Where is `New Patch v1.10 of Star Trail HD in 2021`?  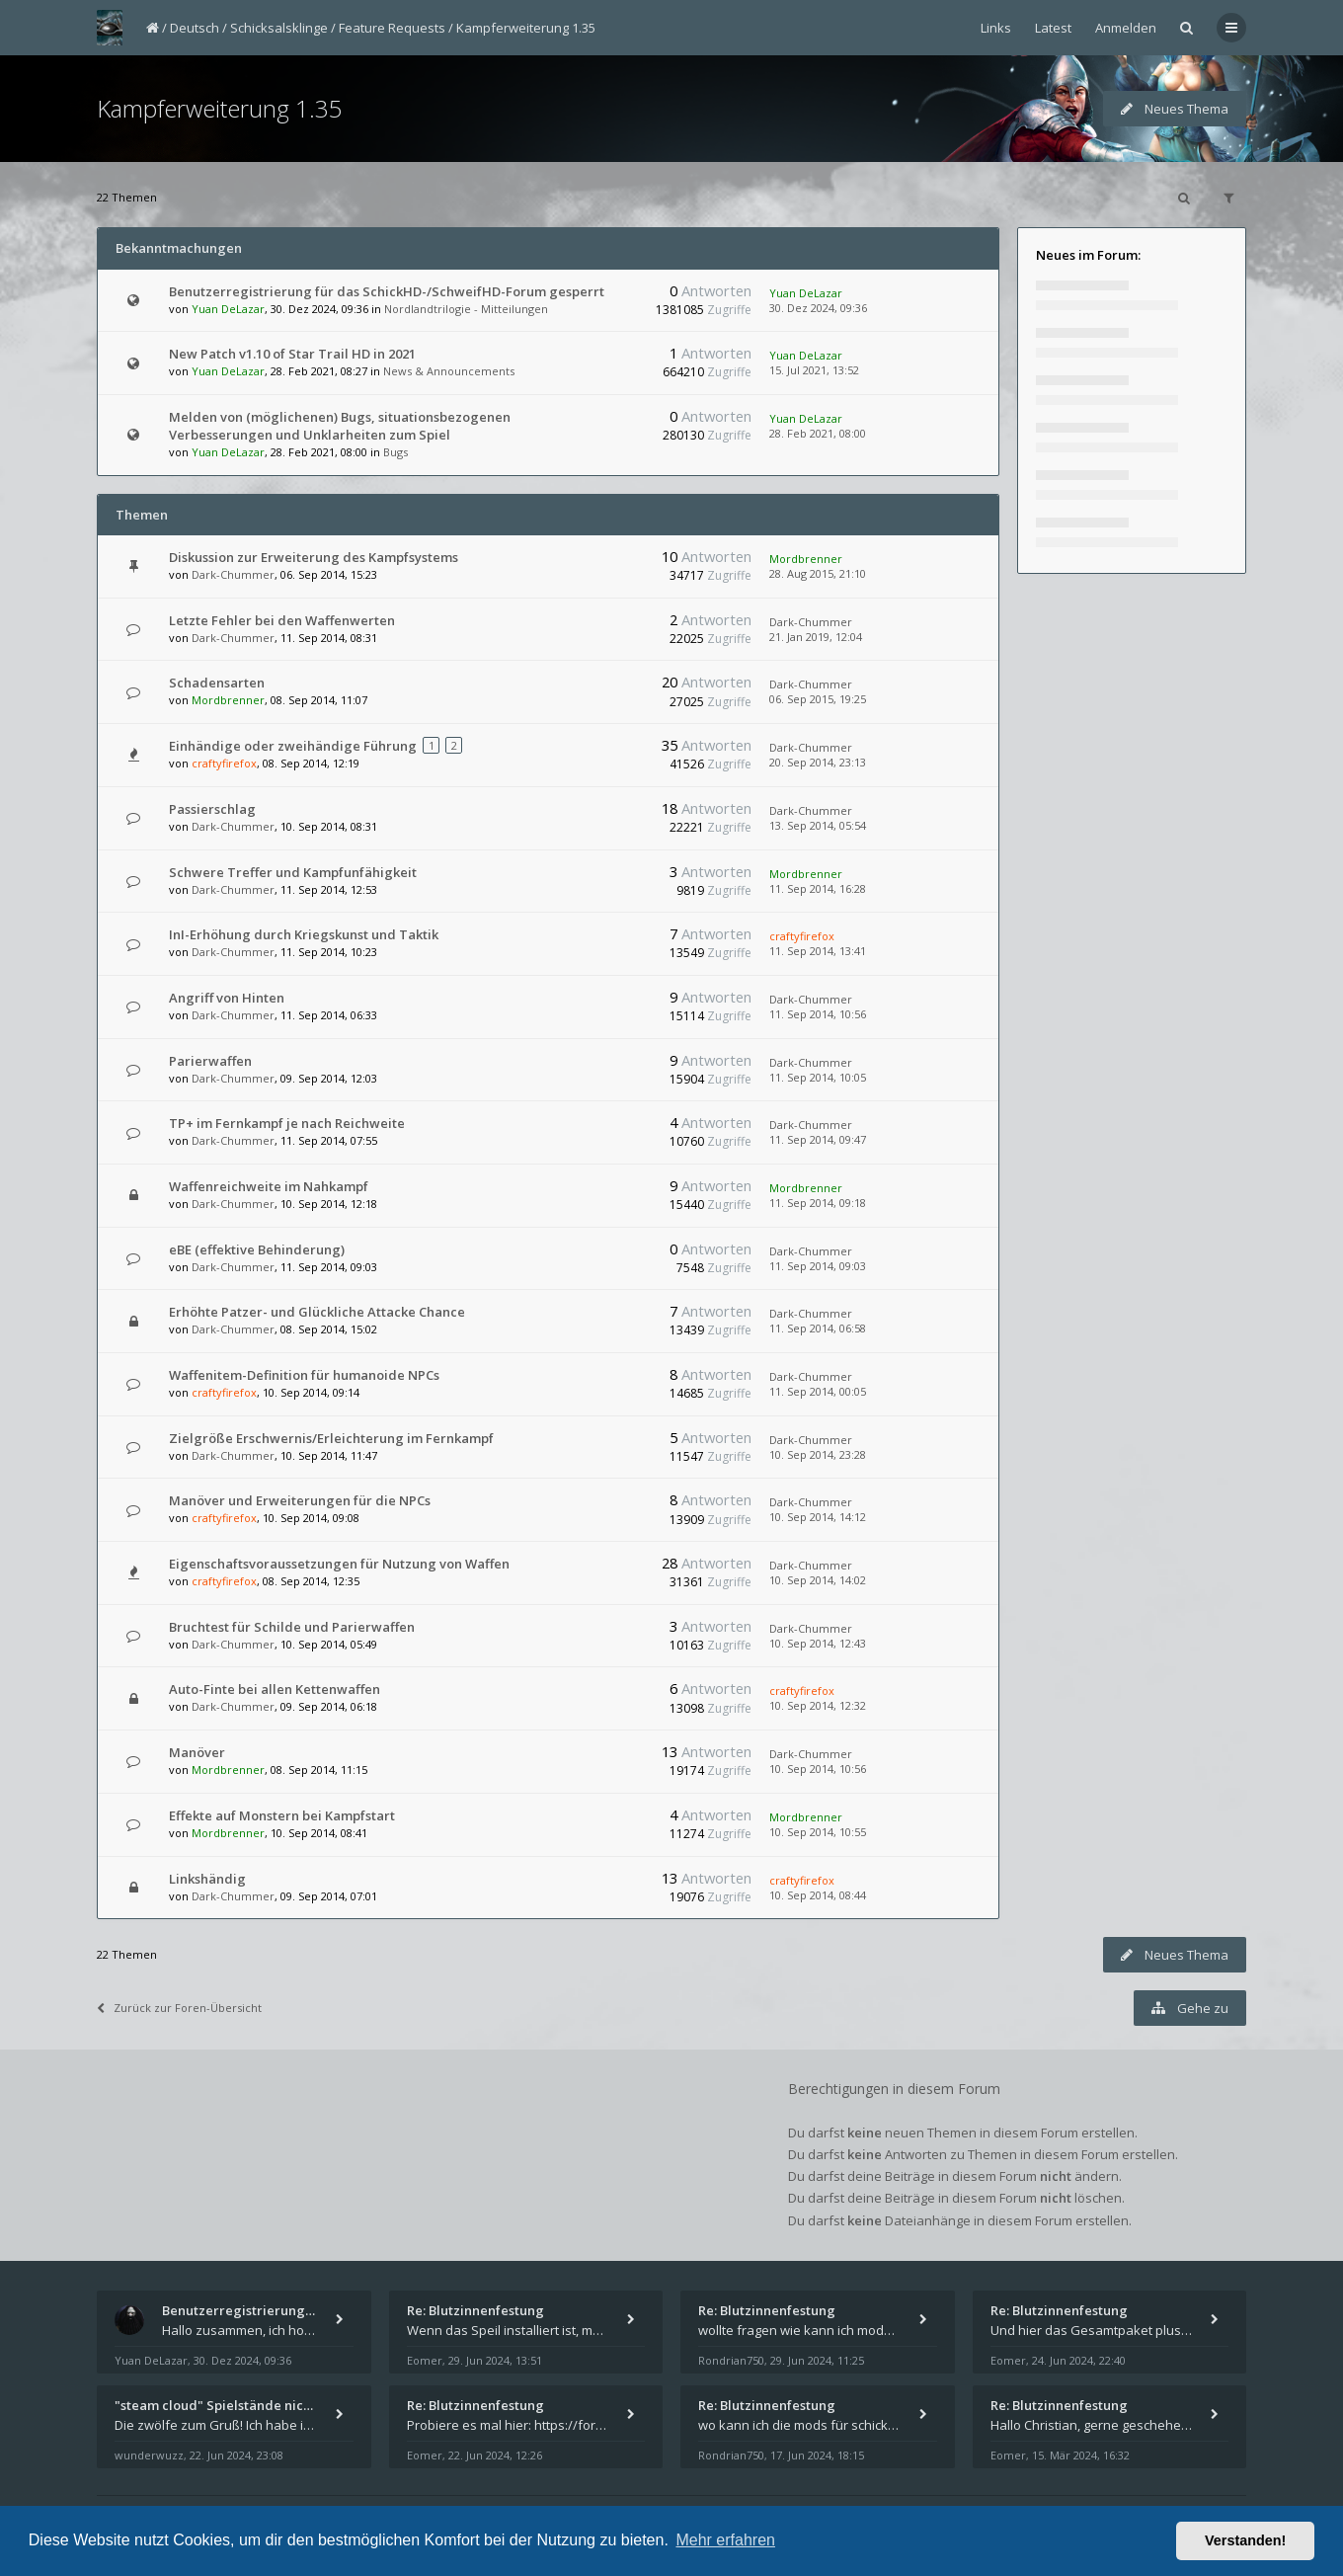
New Patch v1.10 of Star Trail HD in 2021 is located at coordinates (292, 353).